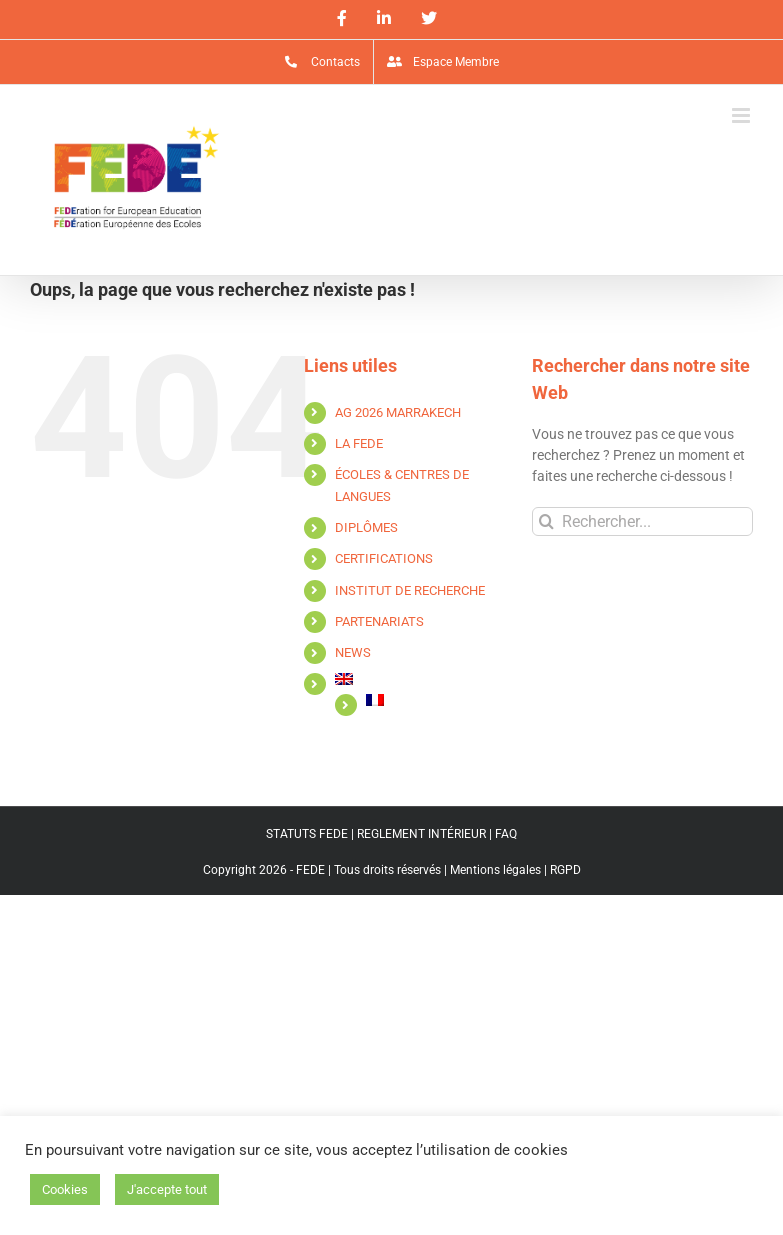 The width and height of the screenshot is (783, 1235). What do you see at coordinates (642, 521) in the screenshot?
I see `[Rechercher...]` at bounding box center [642, 521].